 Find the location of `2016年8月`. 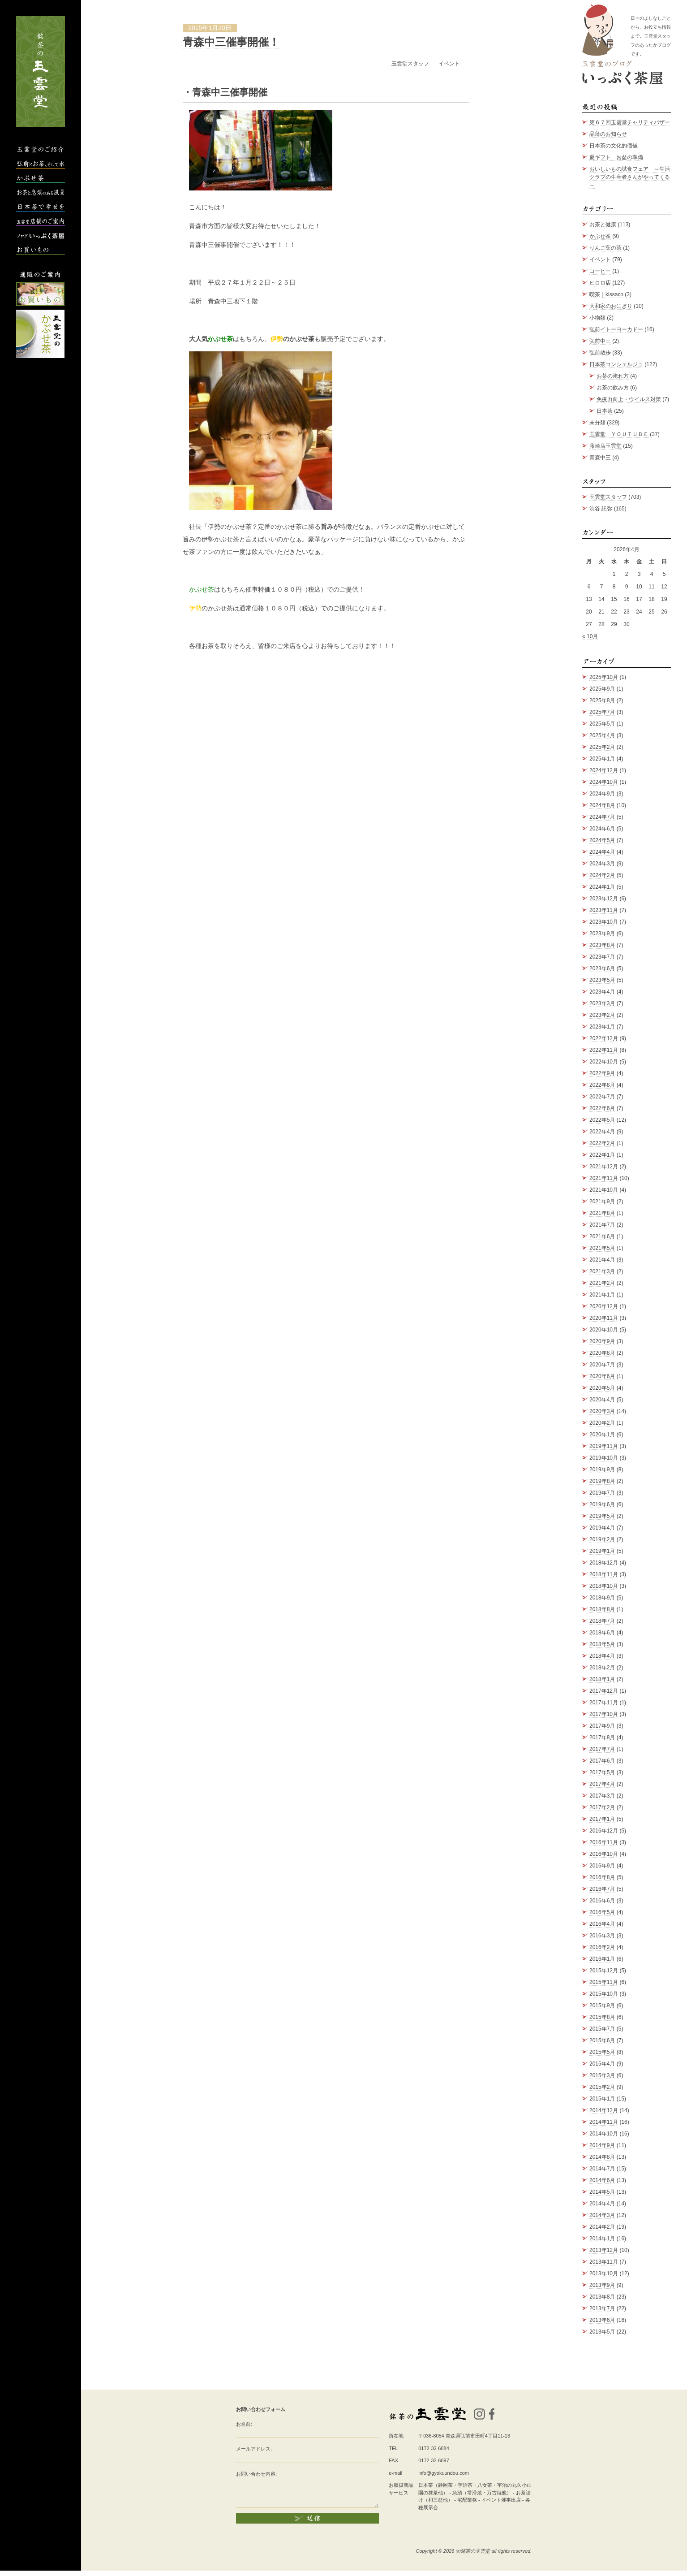

2016年8月 is located at coordinates (602, 1877).